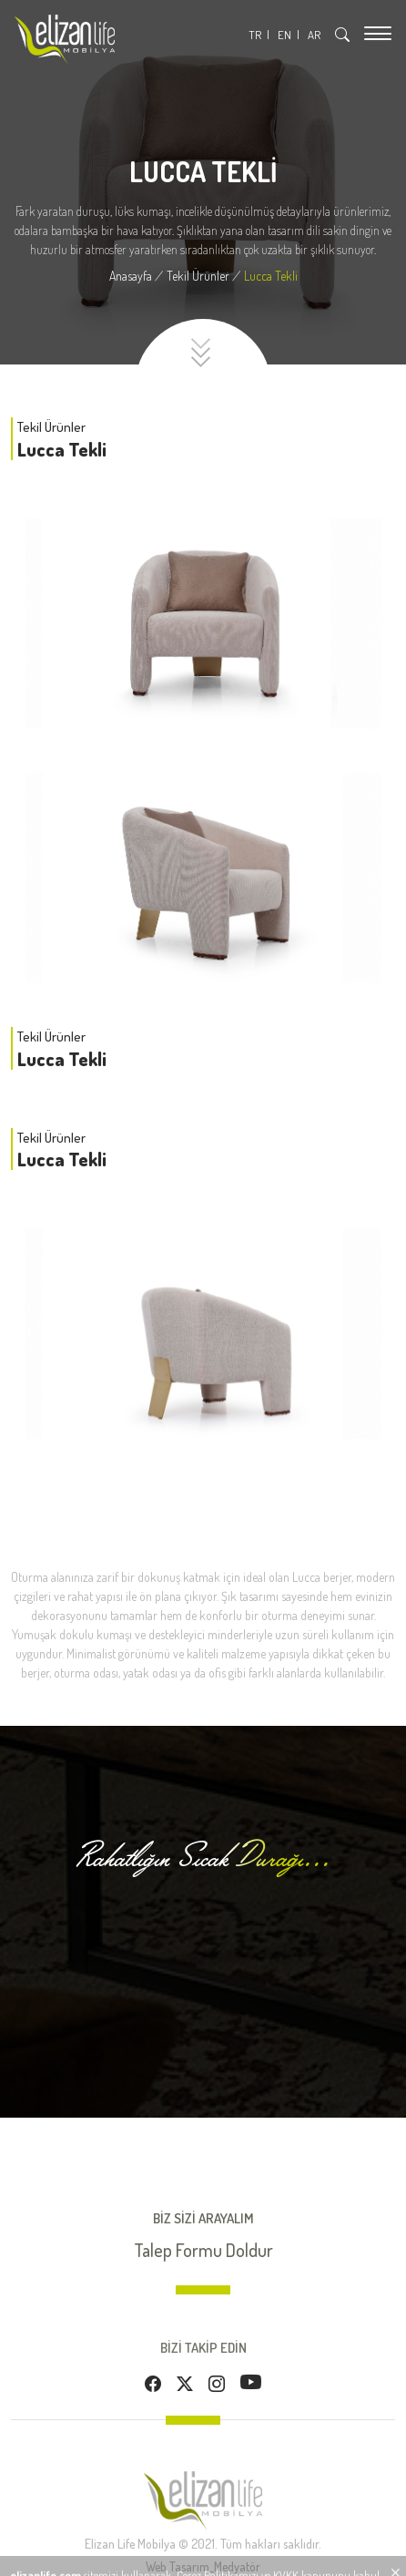 Image resolution: width=406 pixels, height=2576 pixels. I want to click on Medyatör, so click(237, 2566).